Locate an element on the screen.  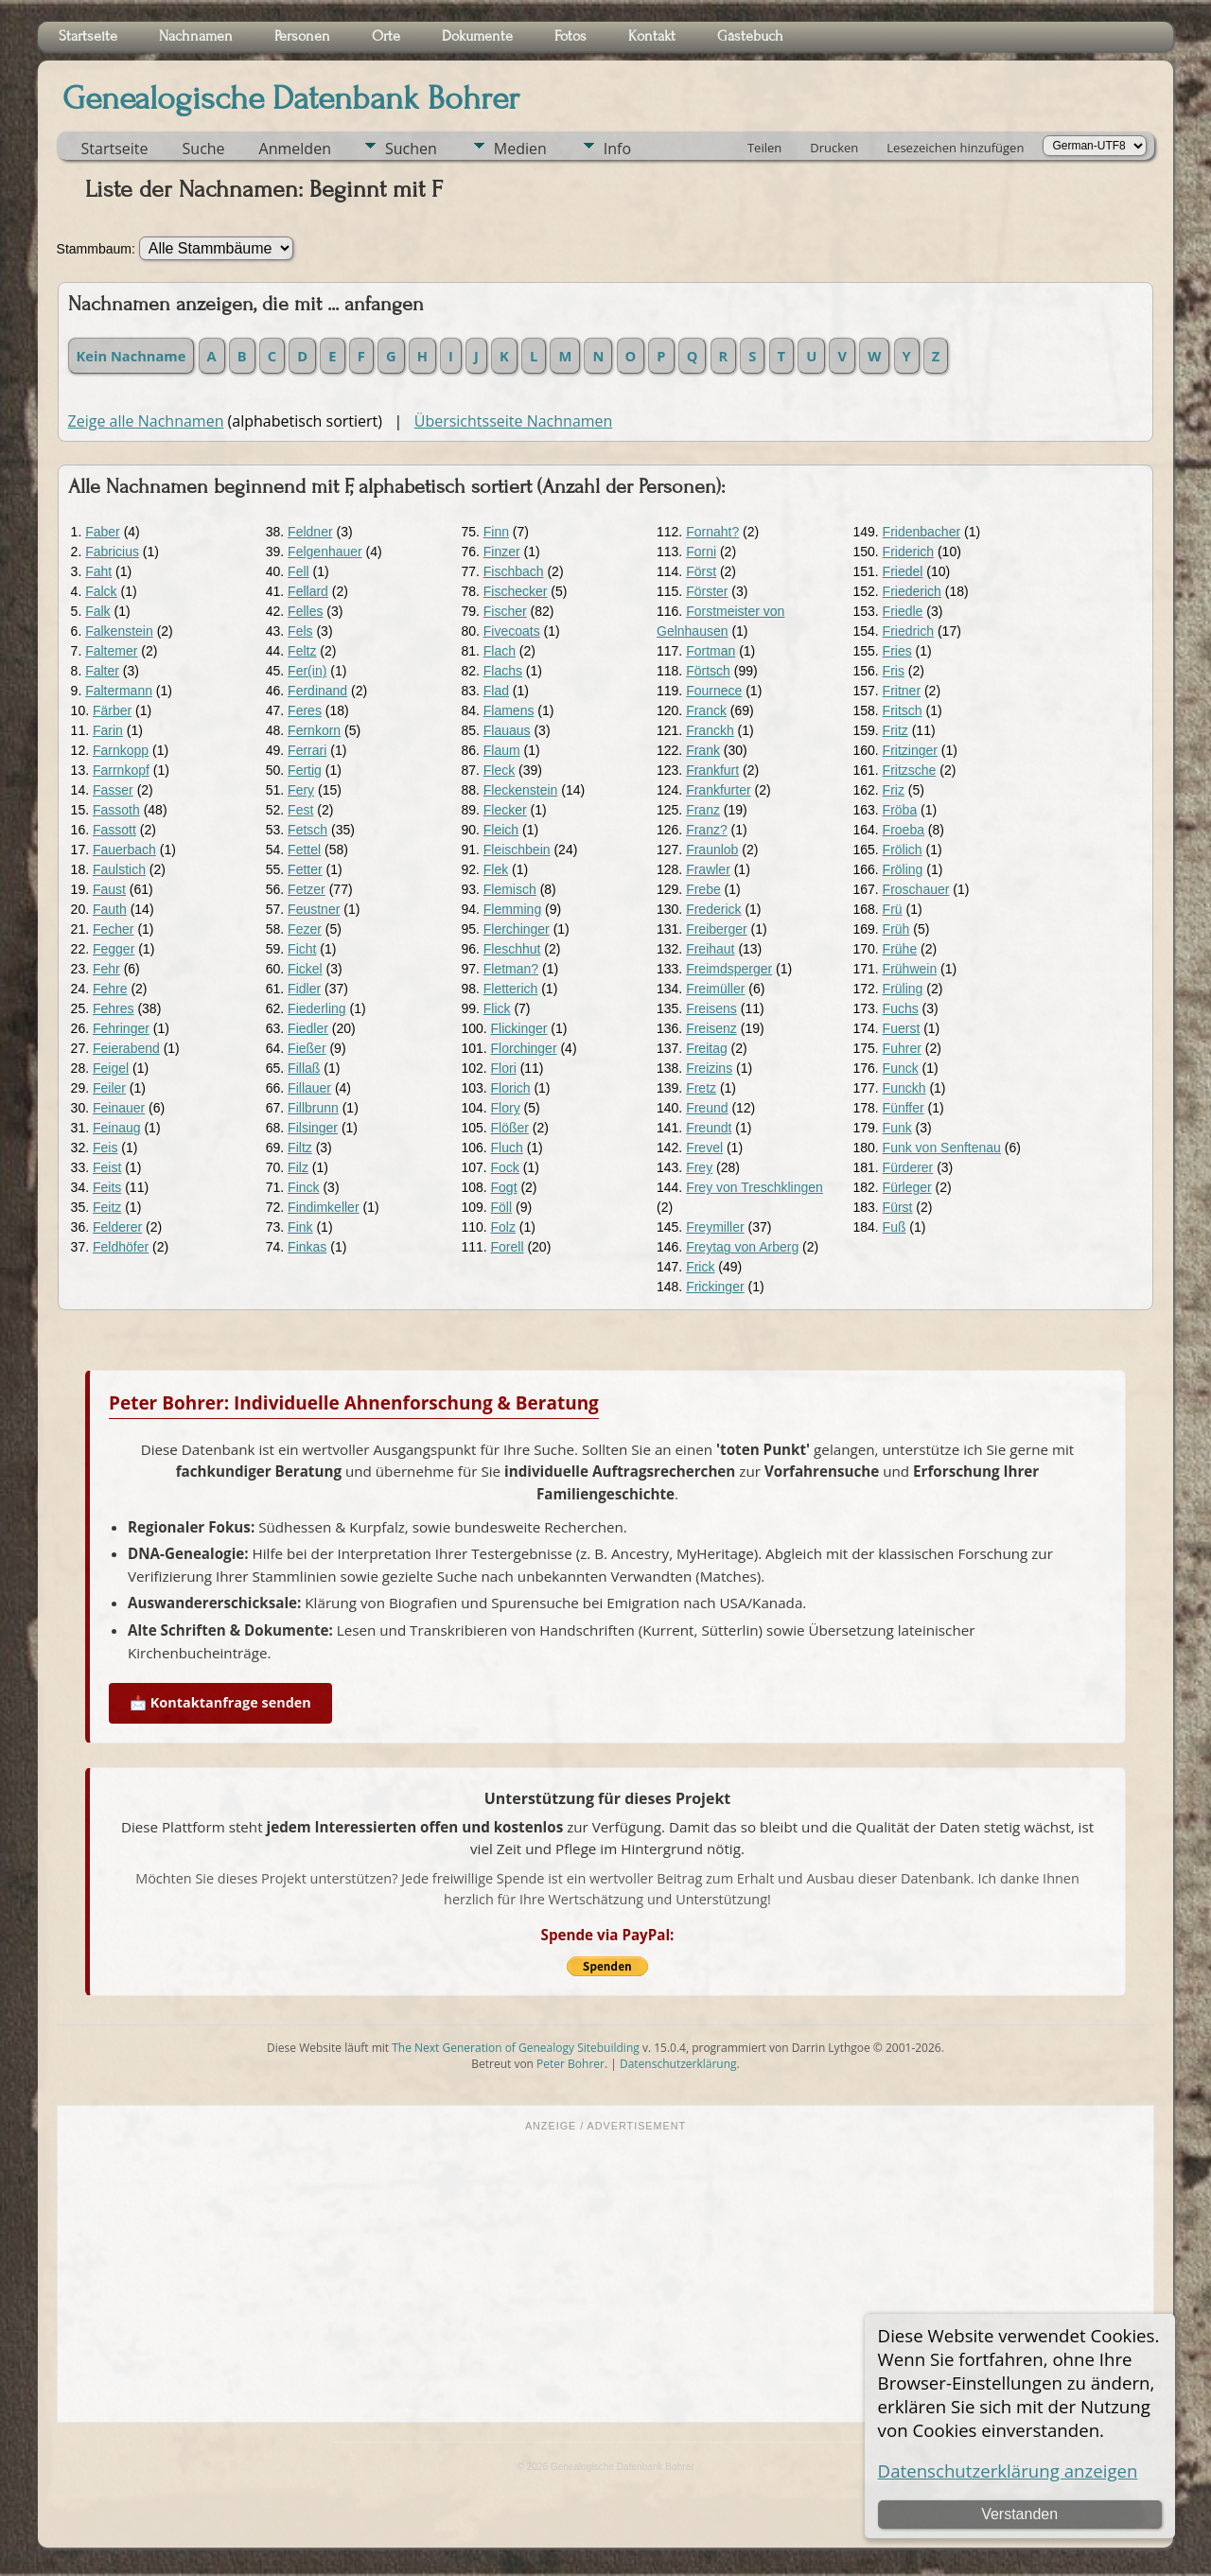
Friederich is located at coordinates (912, 591).